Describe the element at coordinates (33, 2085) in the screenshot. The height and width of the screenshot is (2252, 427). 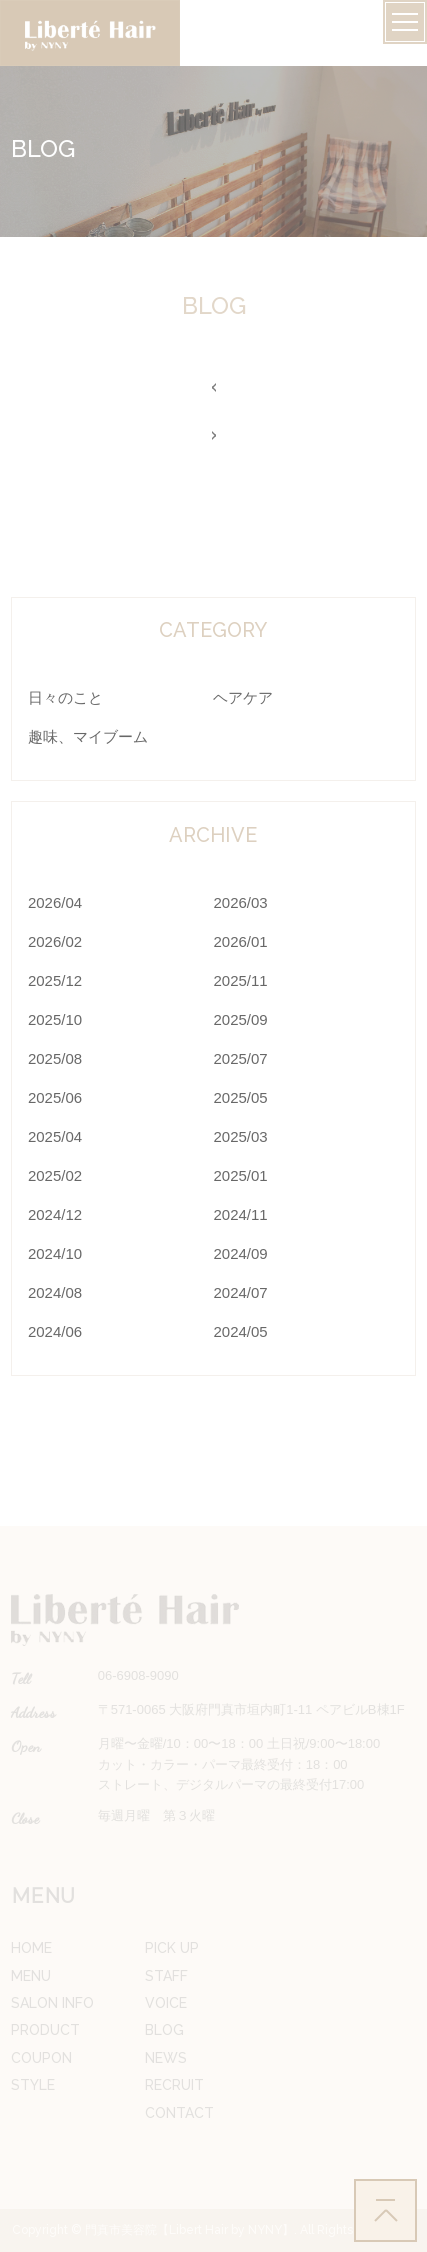
I see `STYLE` at that location.